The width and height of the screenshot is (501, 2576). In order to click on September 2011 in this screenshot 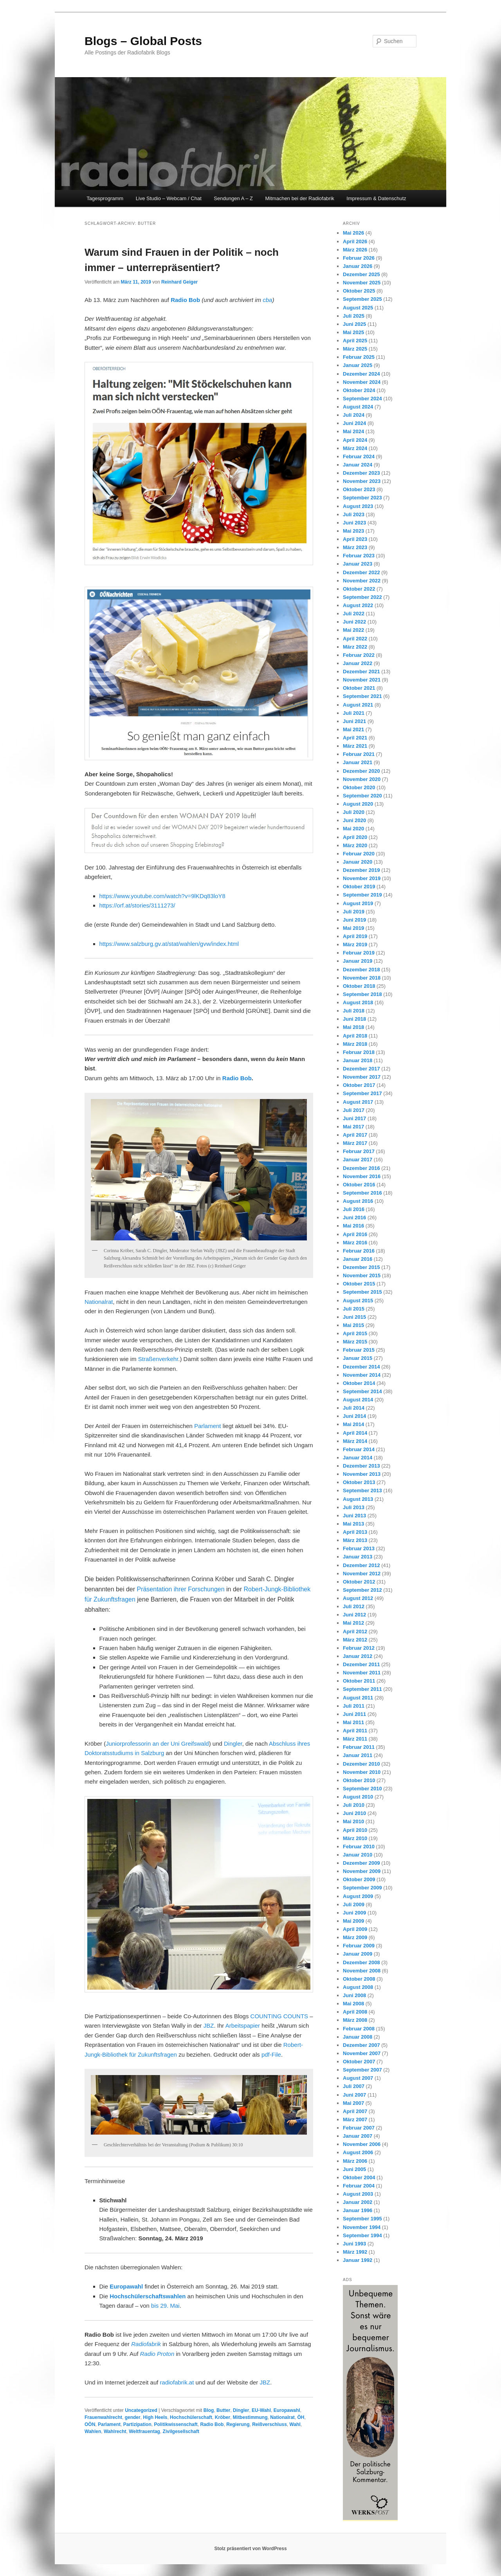, I will do `click(362, 1689)`.